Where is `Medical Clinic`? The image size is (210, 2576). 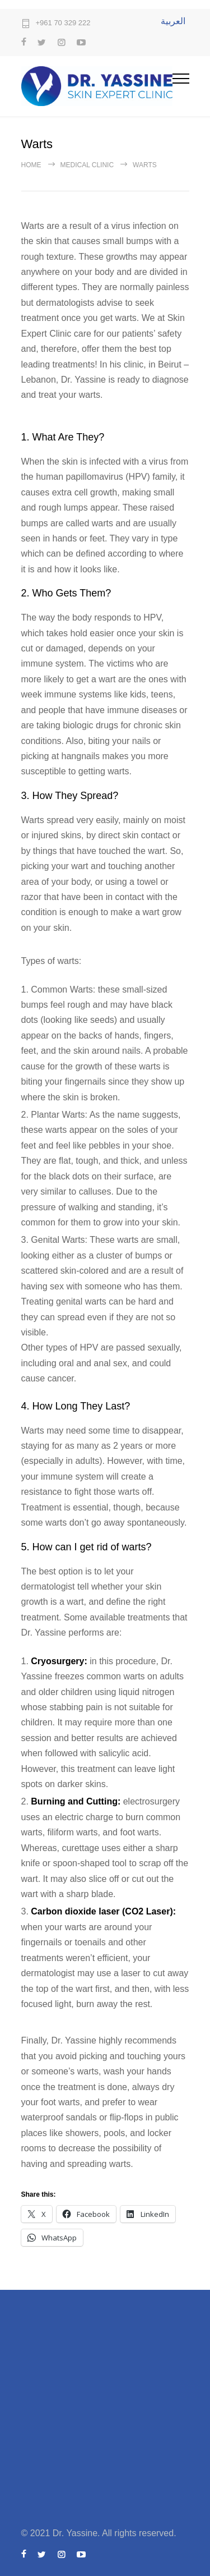
Medical Clinic is located at coordinates (87, 165).